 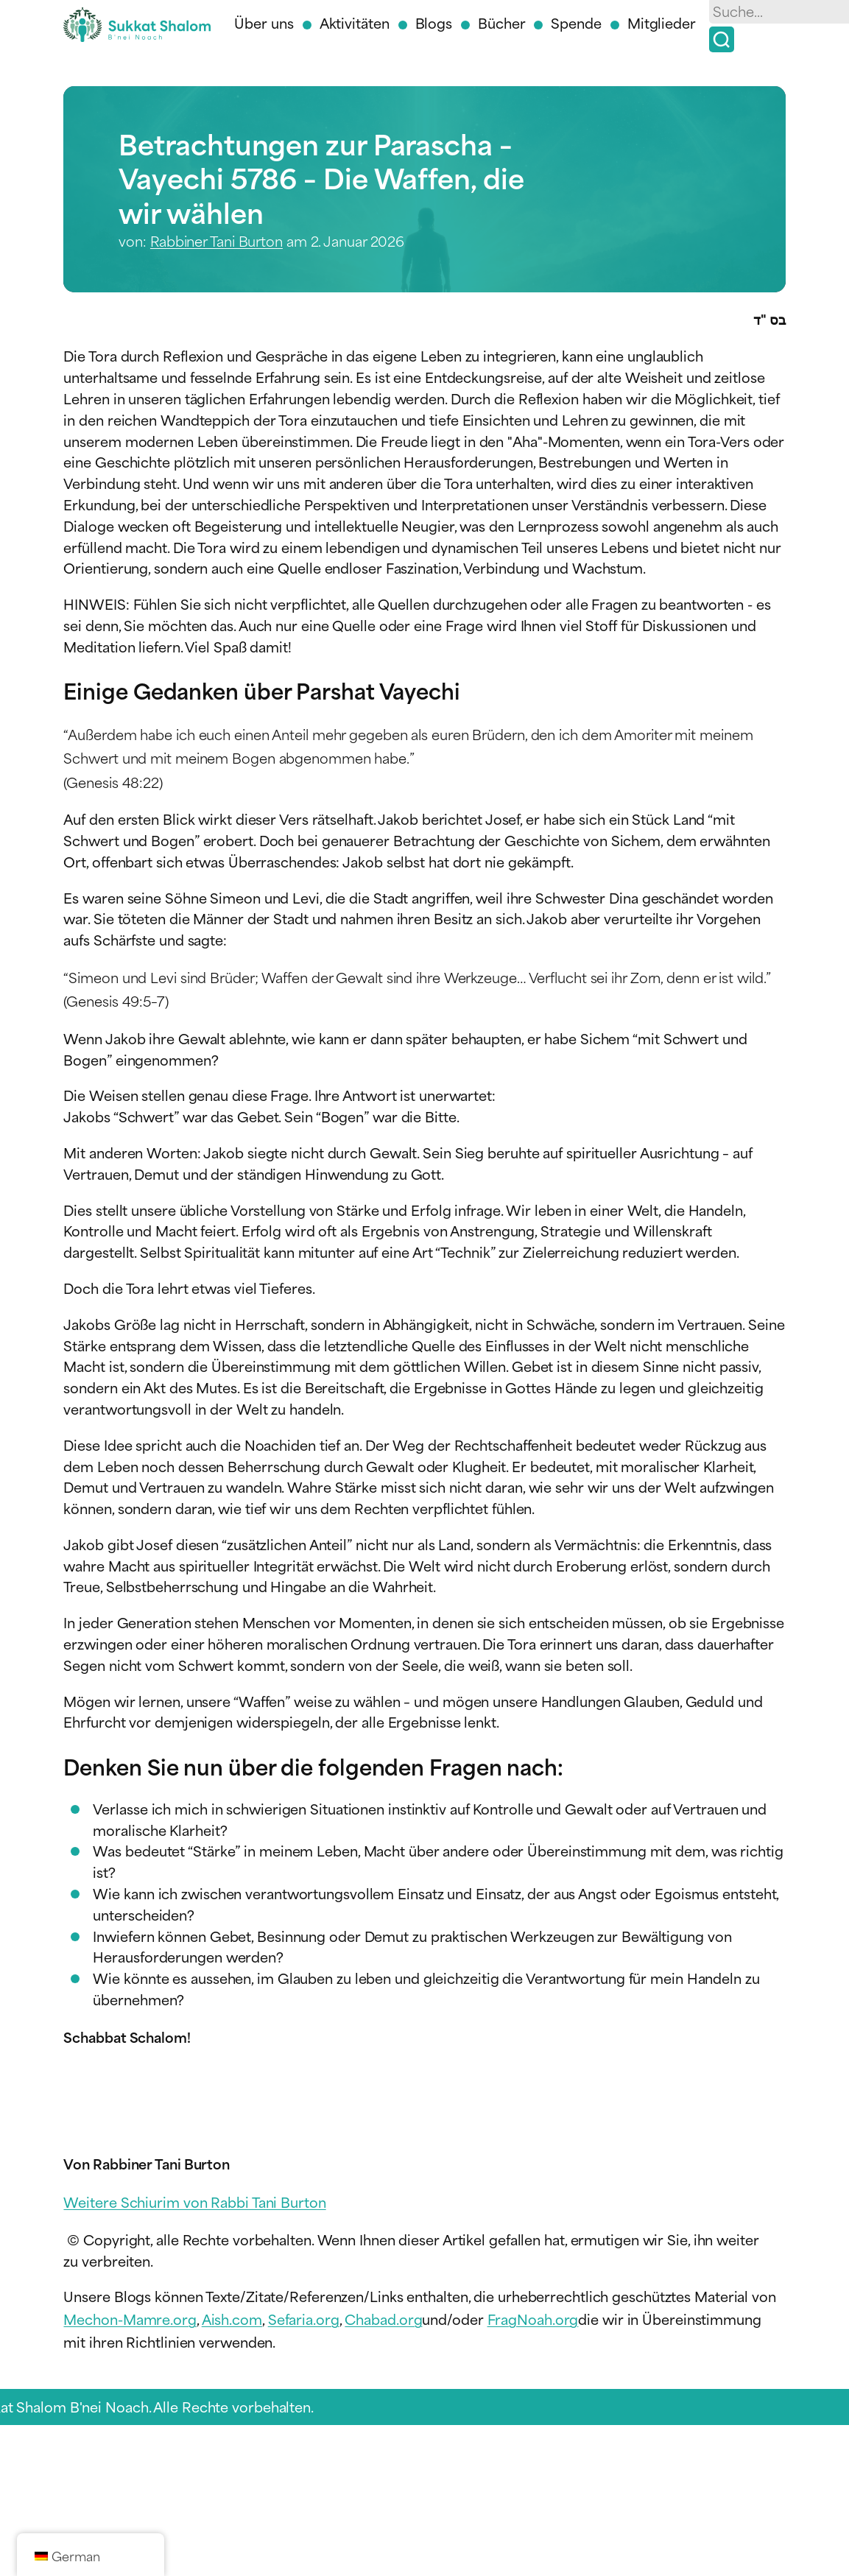 What do you see at coordinates (576, 22) in the screenshot?
I see `Spende` at bounding box center [576, 22].